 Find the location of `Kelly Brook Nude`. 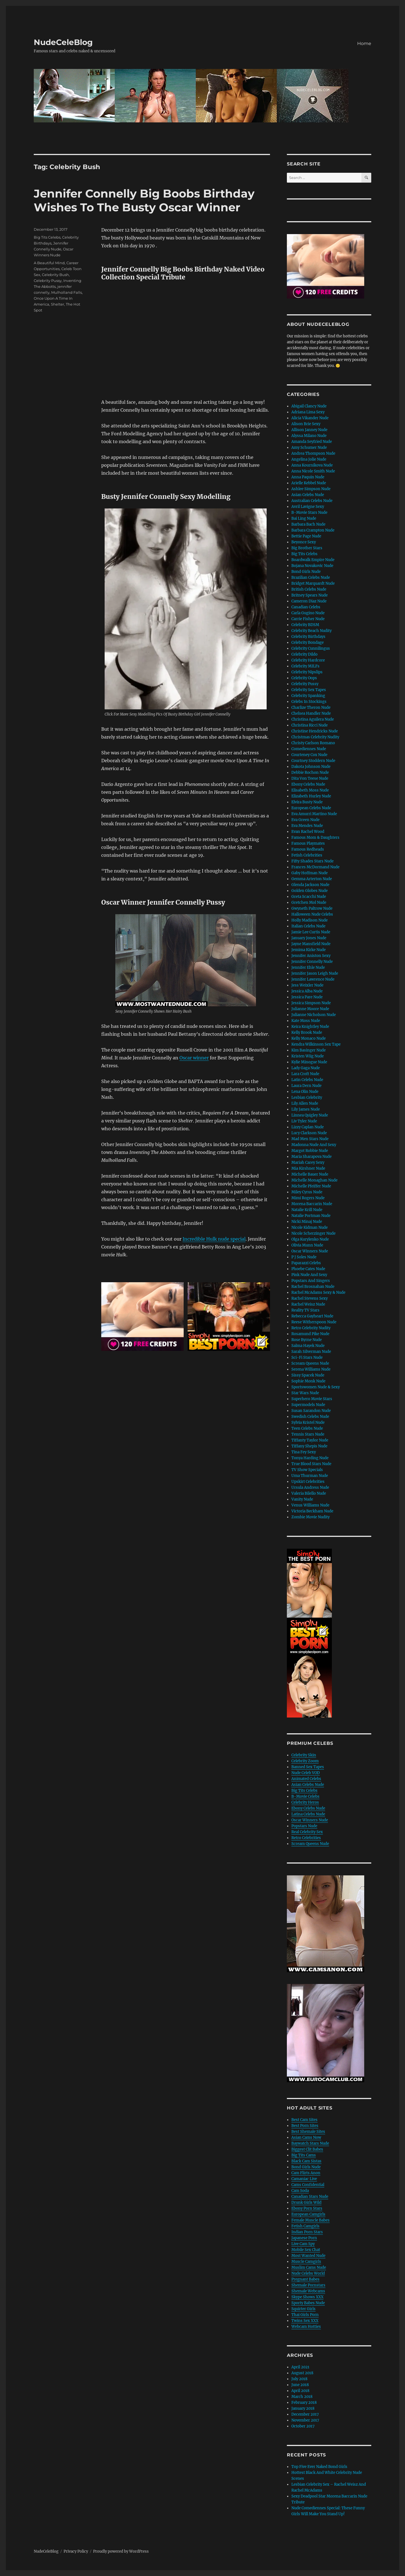

Kelly Brook Nude is located at coordinates (306, 1032).